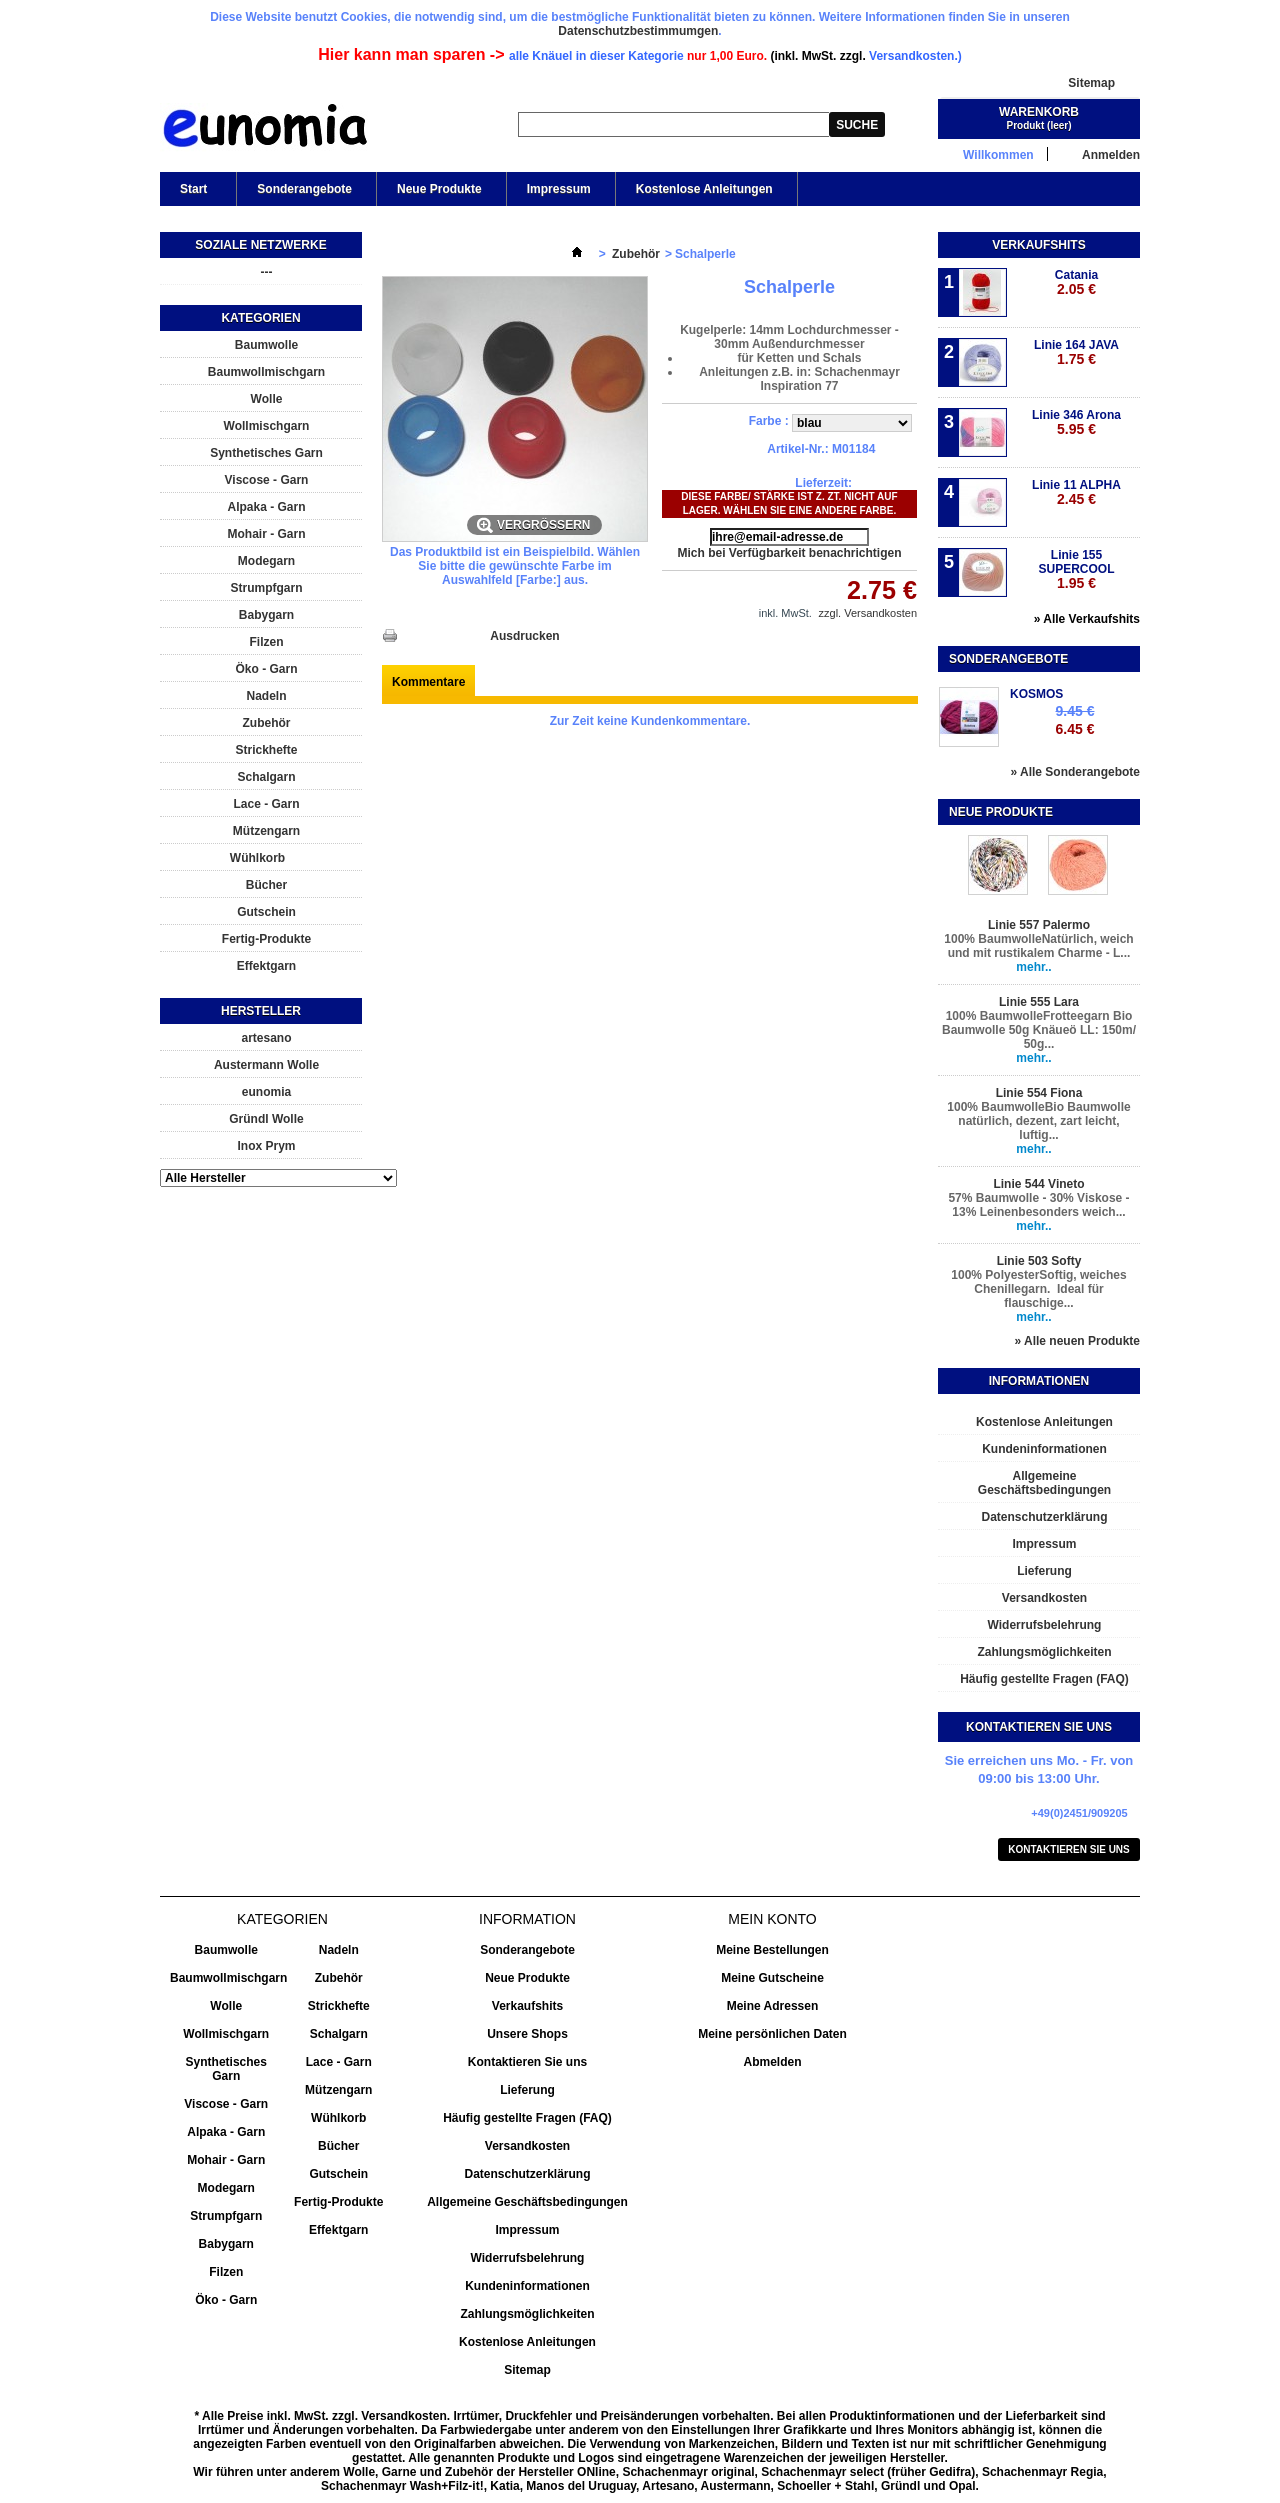  What do you see at coordinates (266, 1119) in the screenshot?
I see `Gründl Wolle` at bounding box center [266, 1119].